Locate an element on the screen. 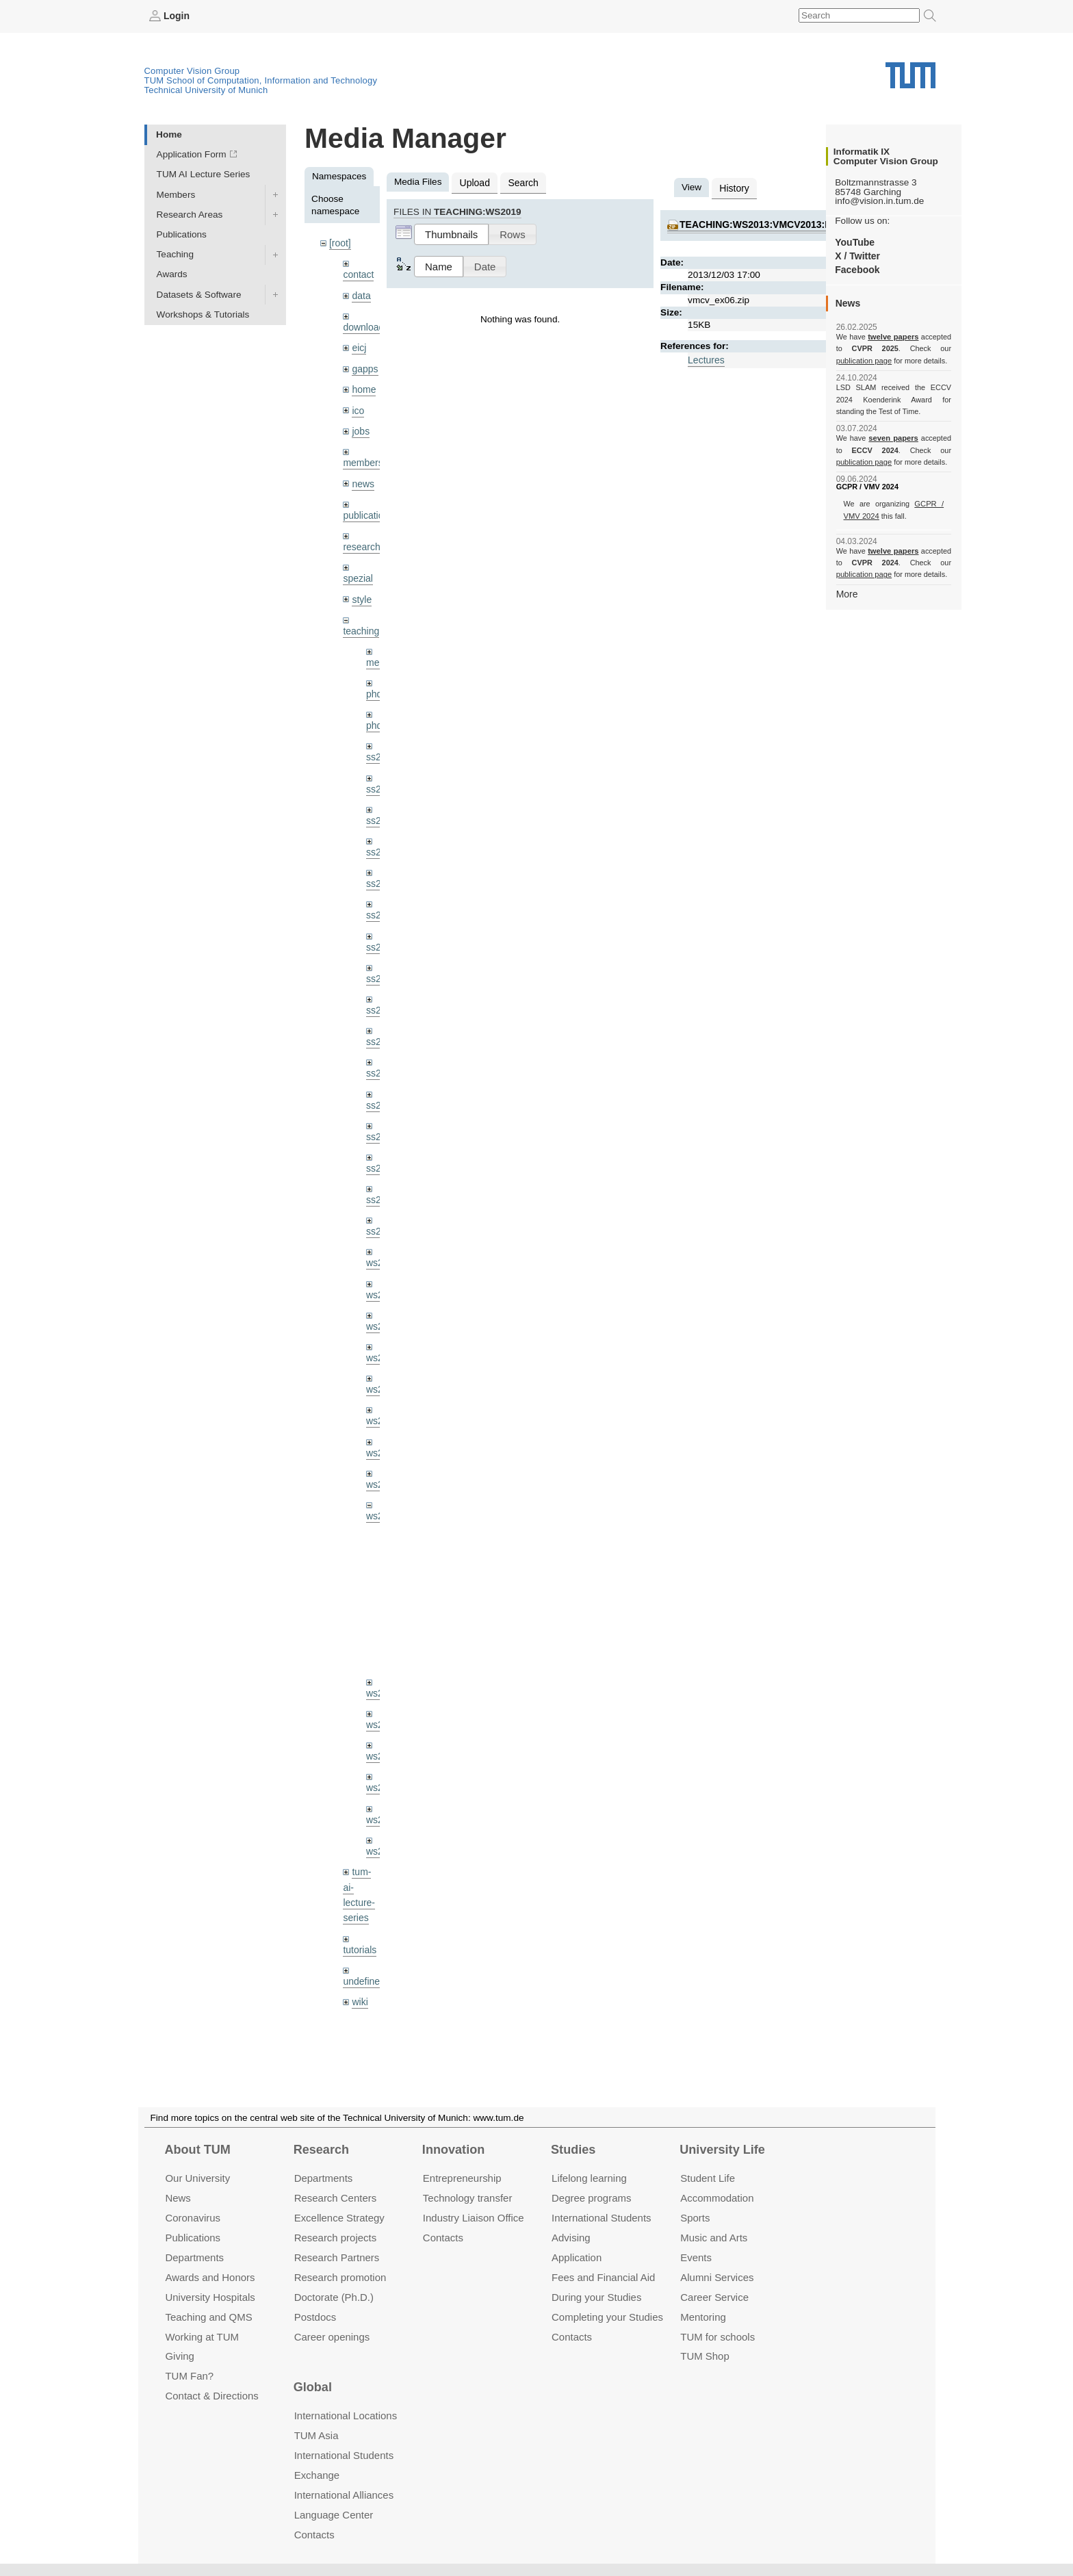  Workshops & Tutorials is located at coordinates (203, 314).